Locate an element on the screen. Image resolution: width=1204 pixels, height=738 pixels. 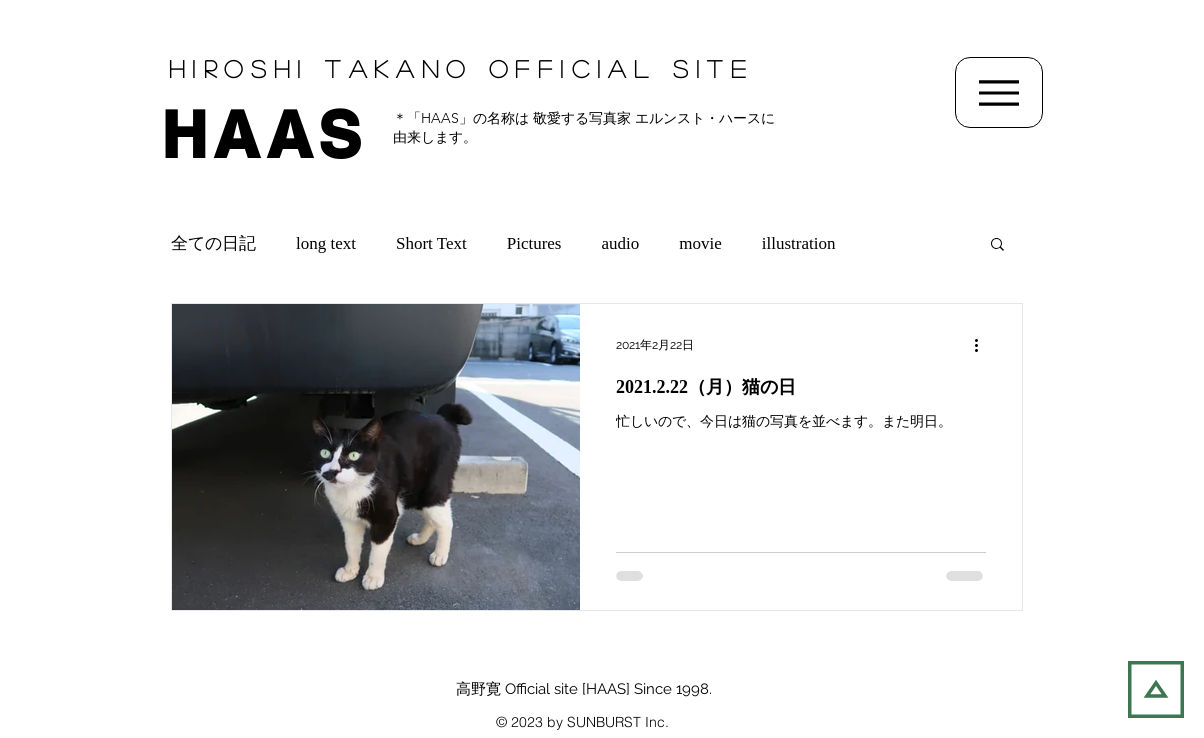
Hiroshi TAKANO OFFIcial SITE is located at coordinates (461, 68).